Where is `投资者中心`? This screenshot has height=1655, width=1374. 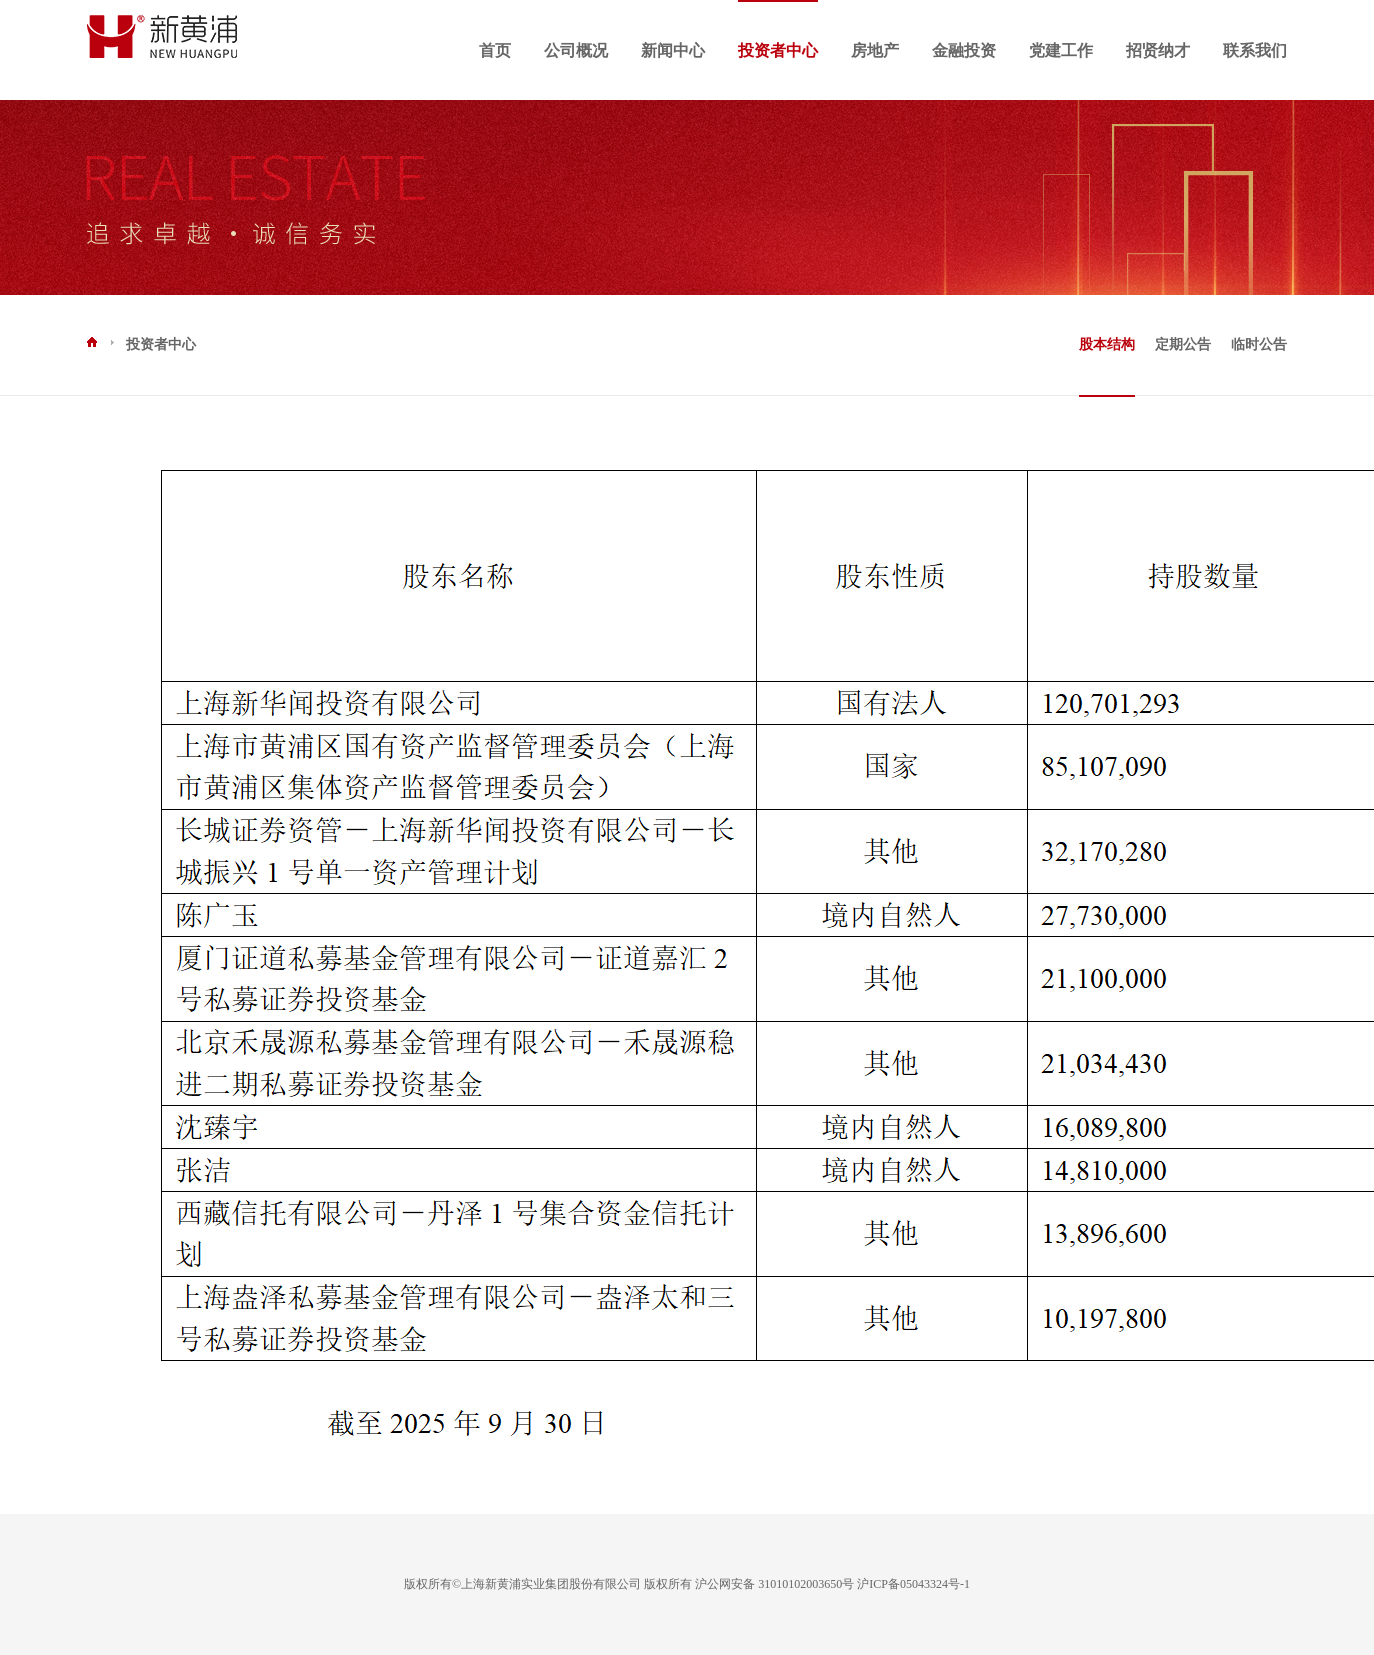 投资者中心 is located at coordinates (778, 50).